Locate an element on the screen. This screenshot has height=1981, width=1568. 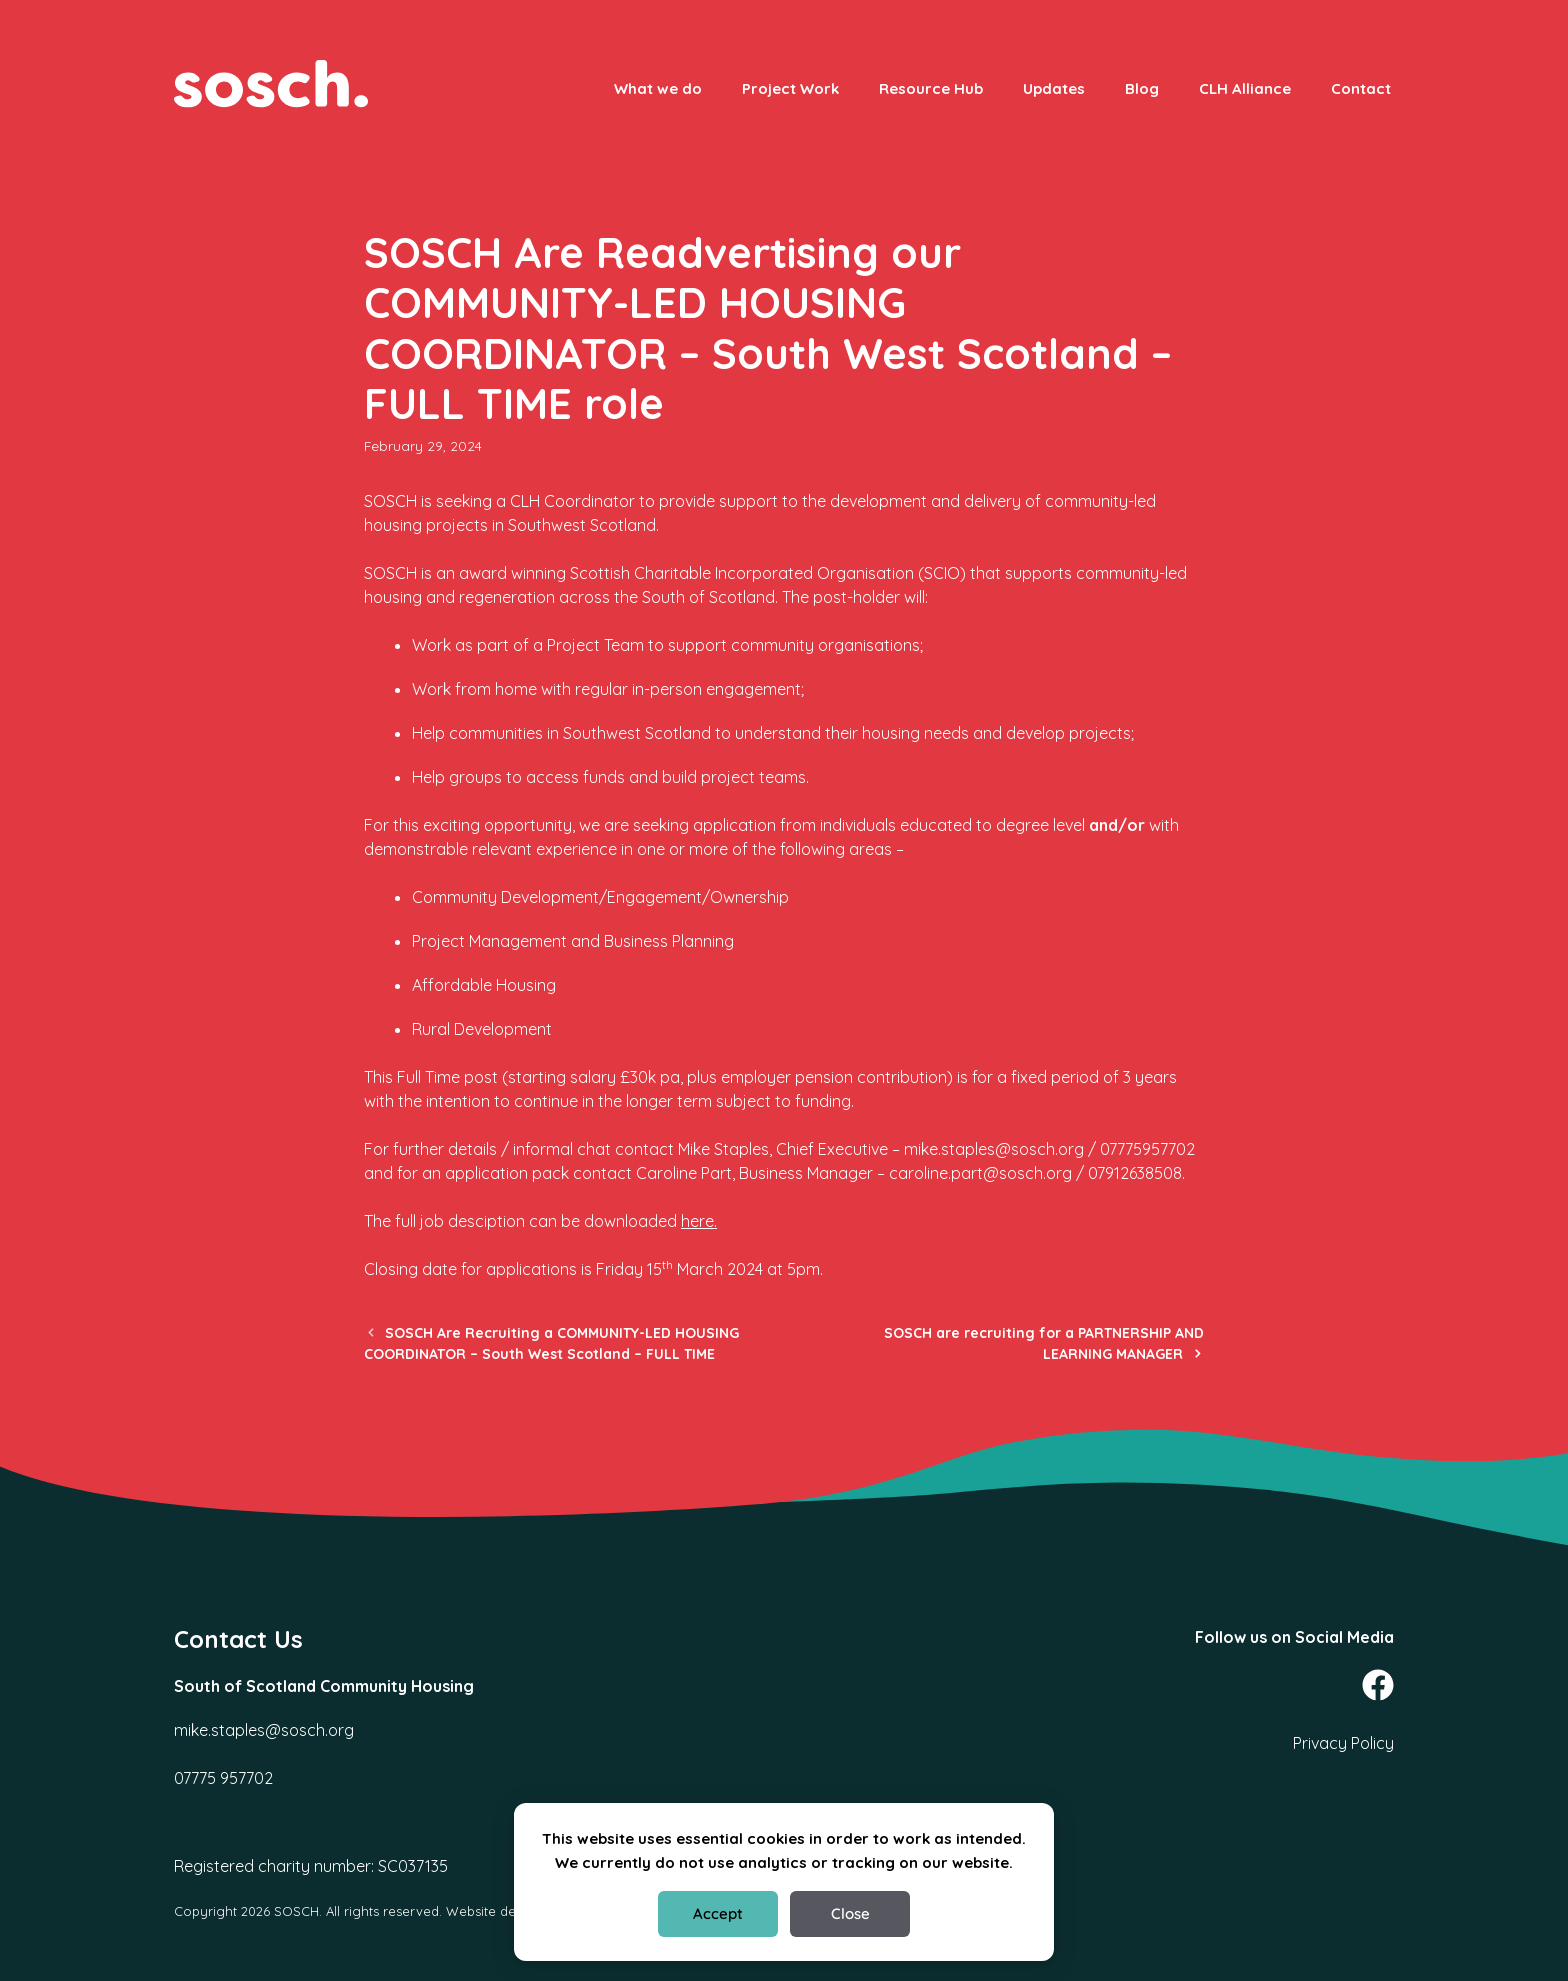
What we do is located at coordinates (658, 88).